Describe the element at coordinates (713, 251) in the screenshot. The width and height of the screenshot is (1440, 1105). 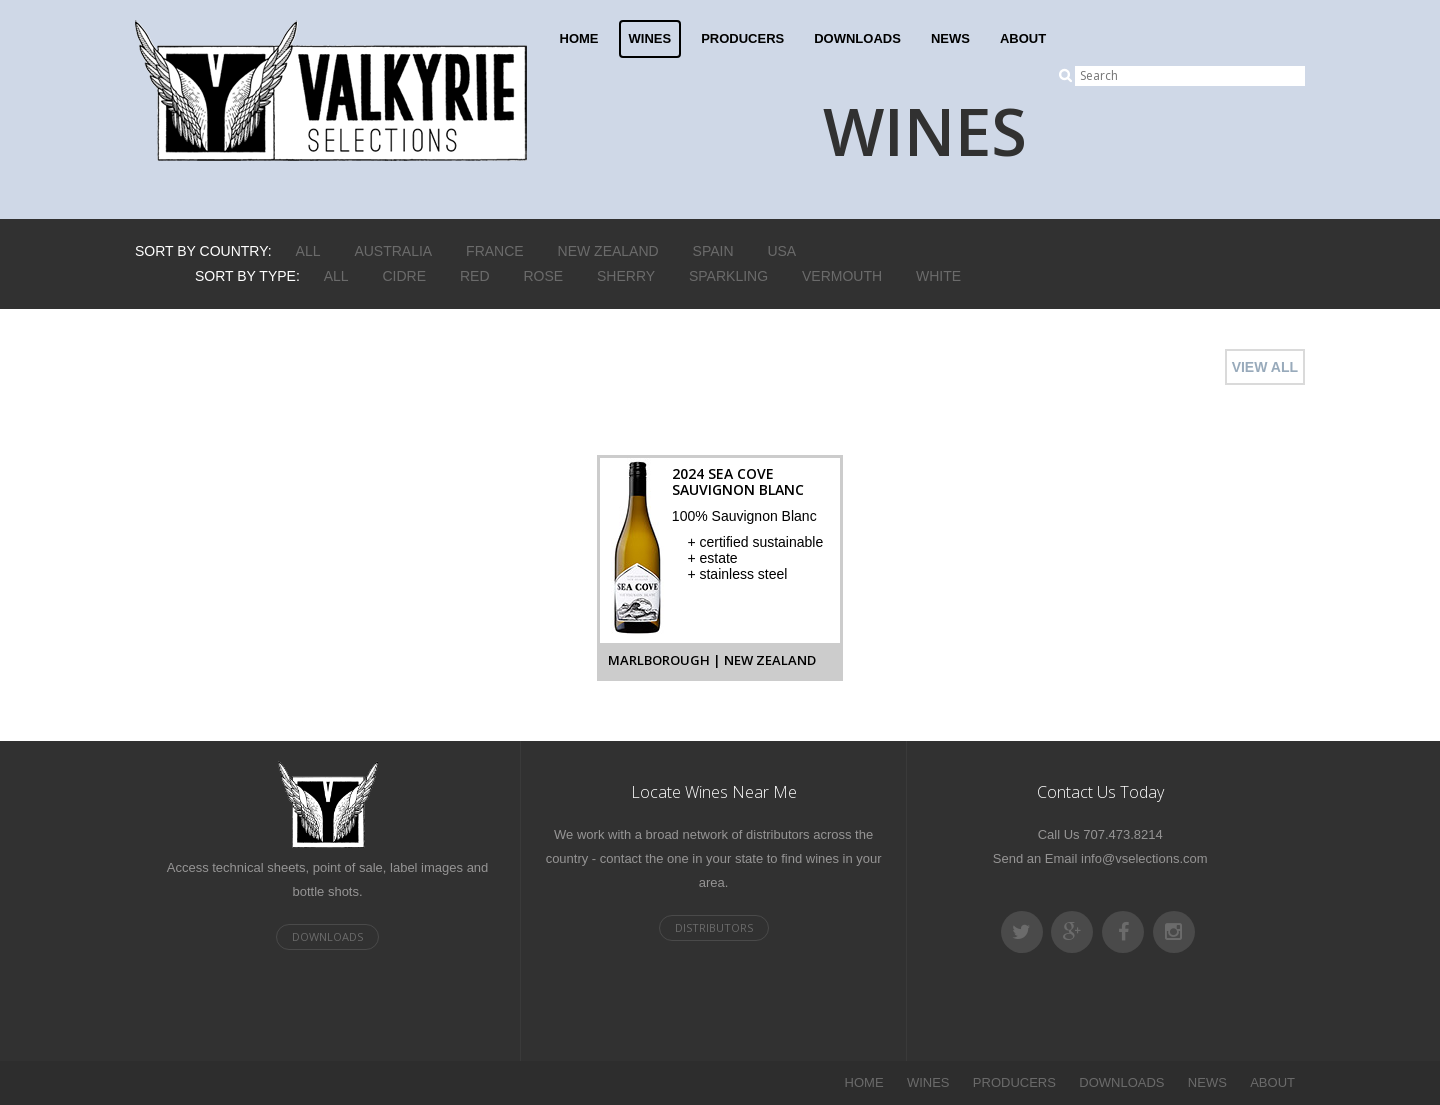
I see `Spain` at that location.